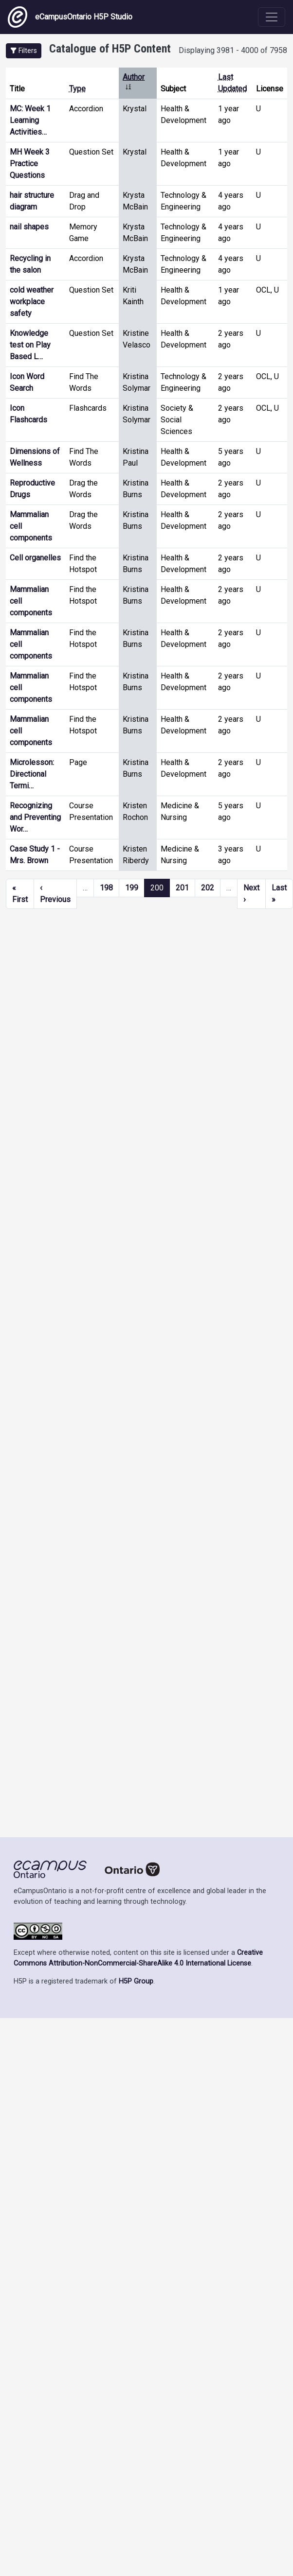  What do you see at coordinates (35, 557) in the screenshot?
I see `Cell organelles` at bounding box center [35, 557].